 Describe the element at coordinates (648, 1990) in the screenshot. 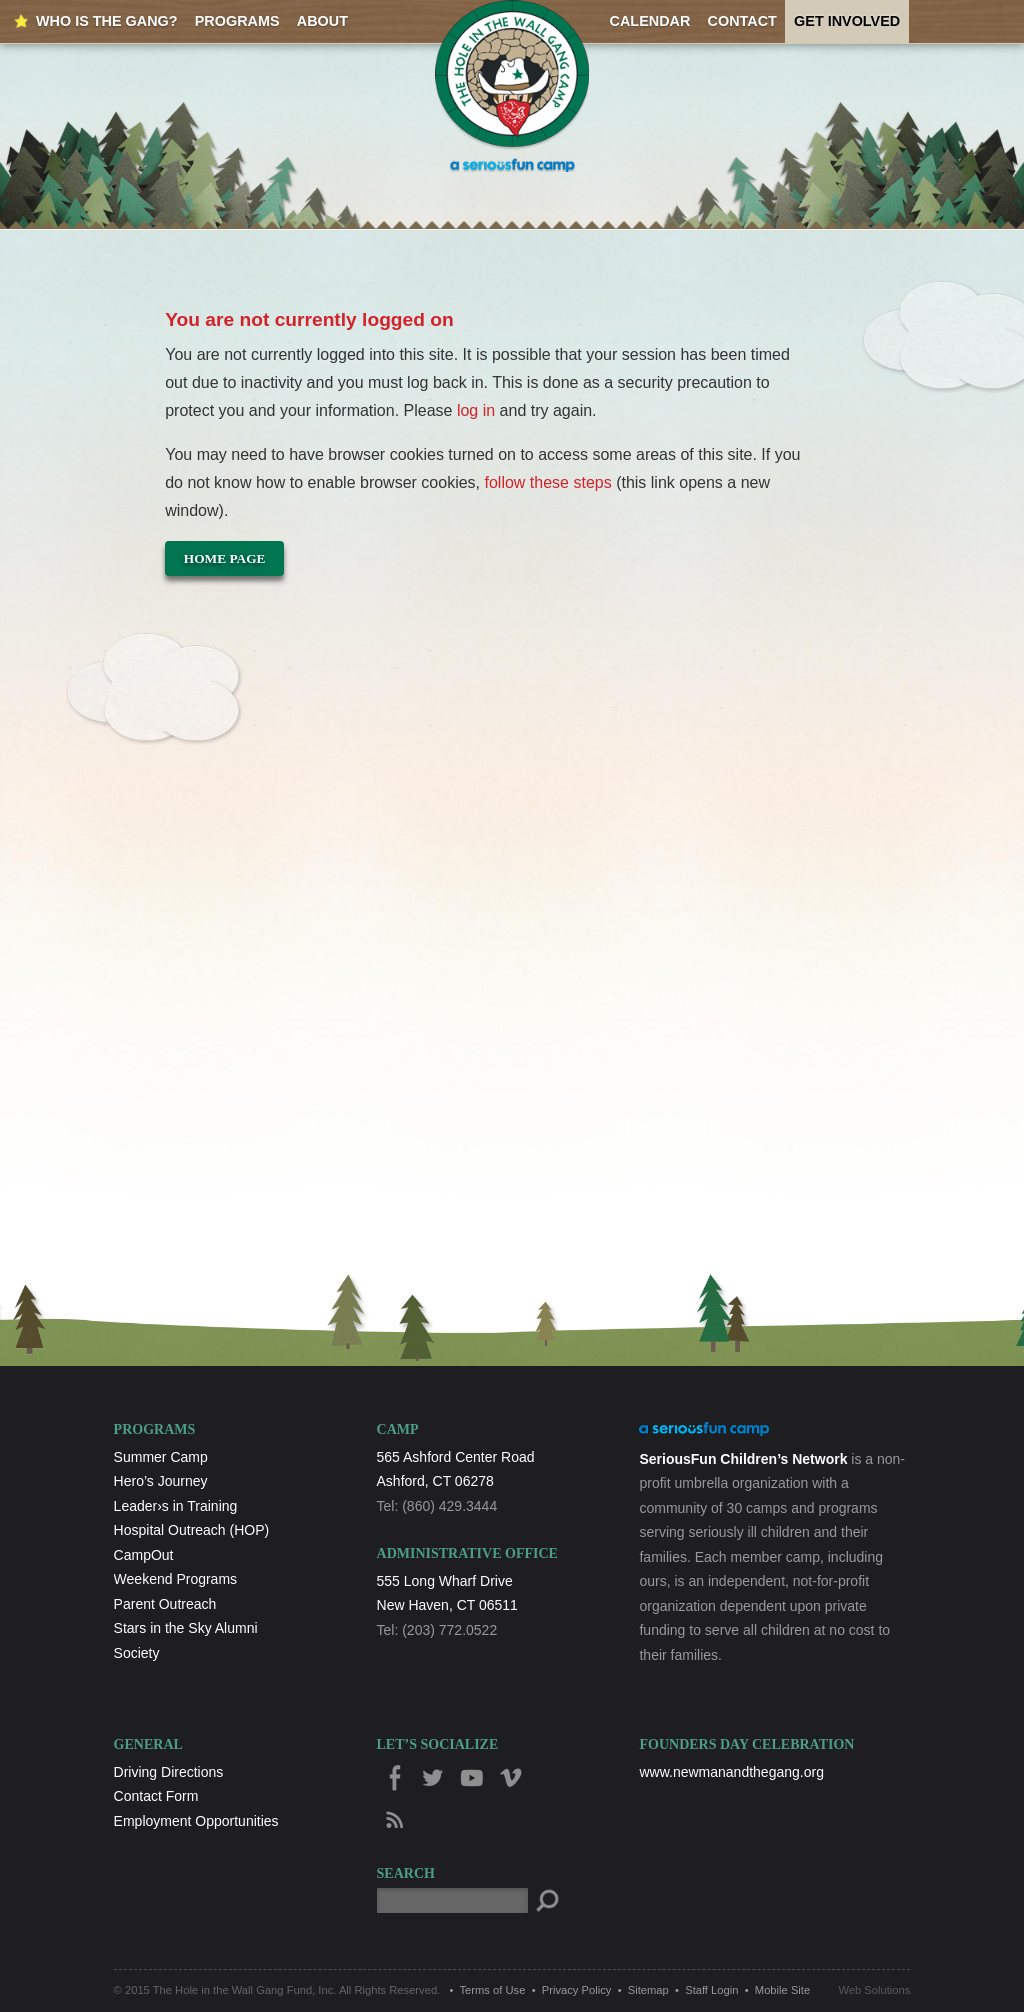

I see `Sitemap` at that location.